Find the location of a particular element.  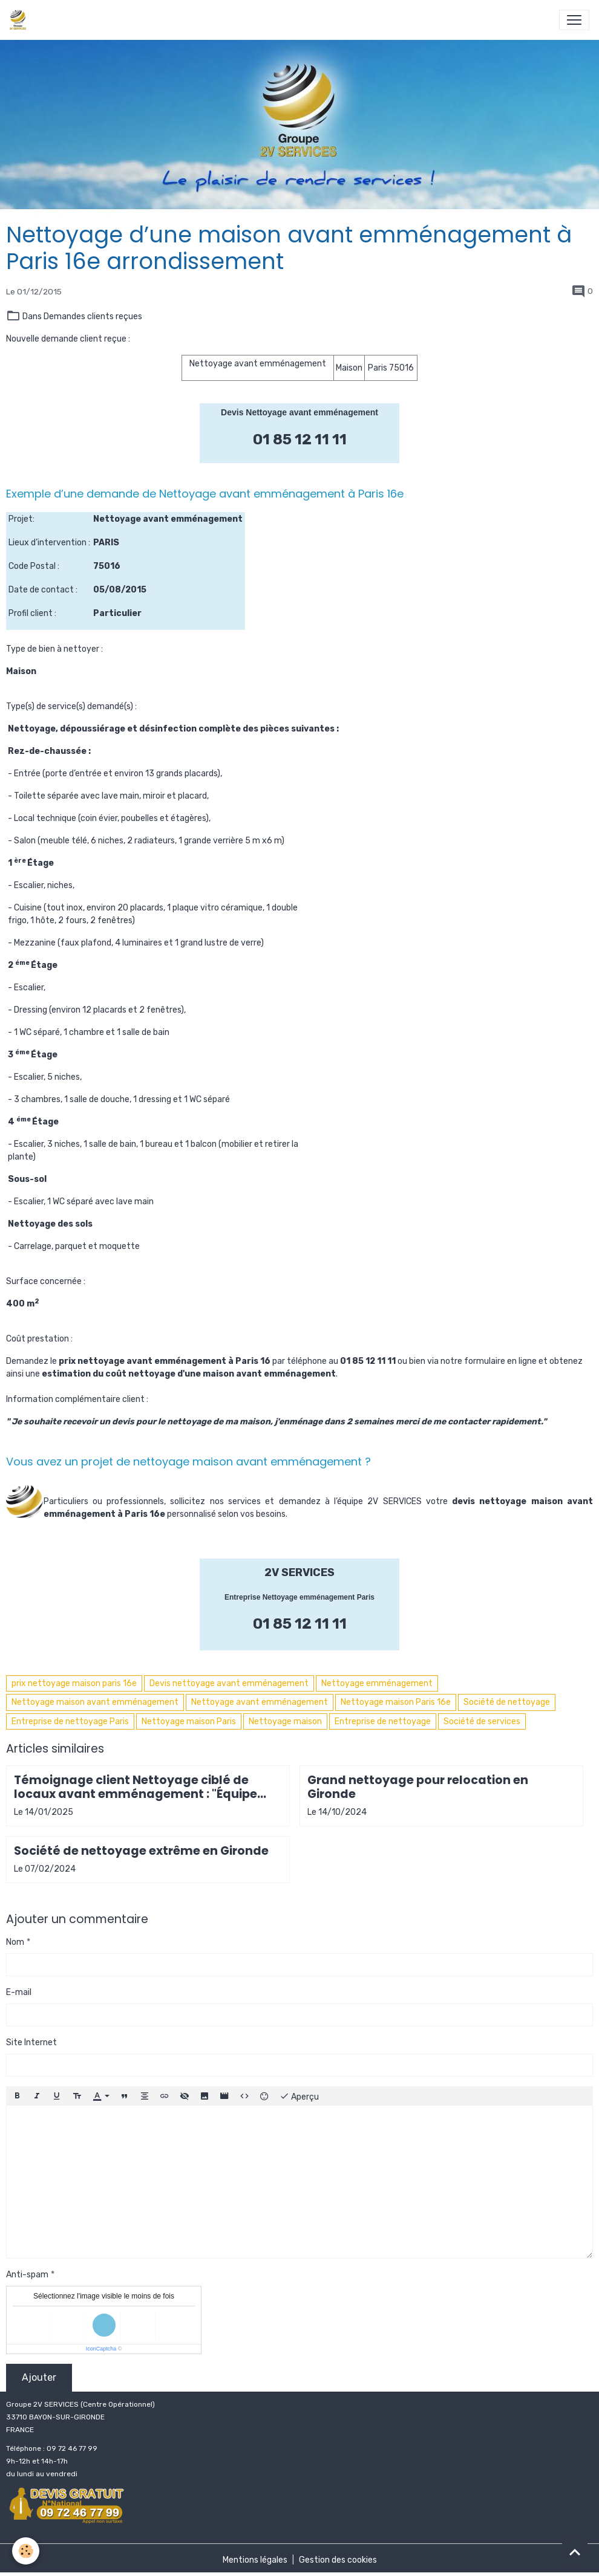

Entreprise de nettoyage Paris is located at coordinates (70, 1721).